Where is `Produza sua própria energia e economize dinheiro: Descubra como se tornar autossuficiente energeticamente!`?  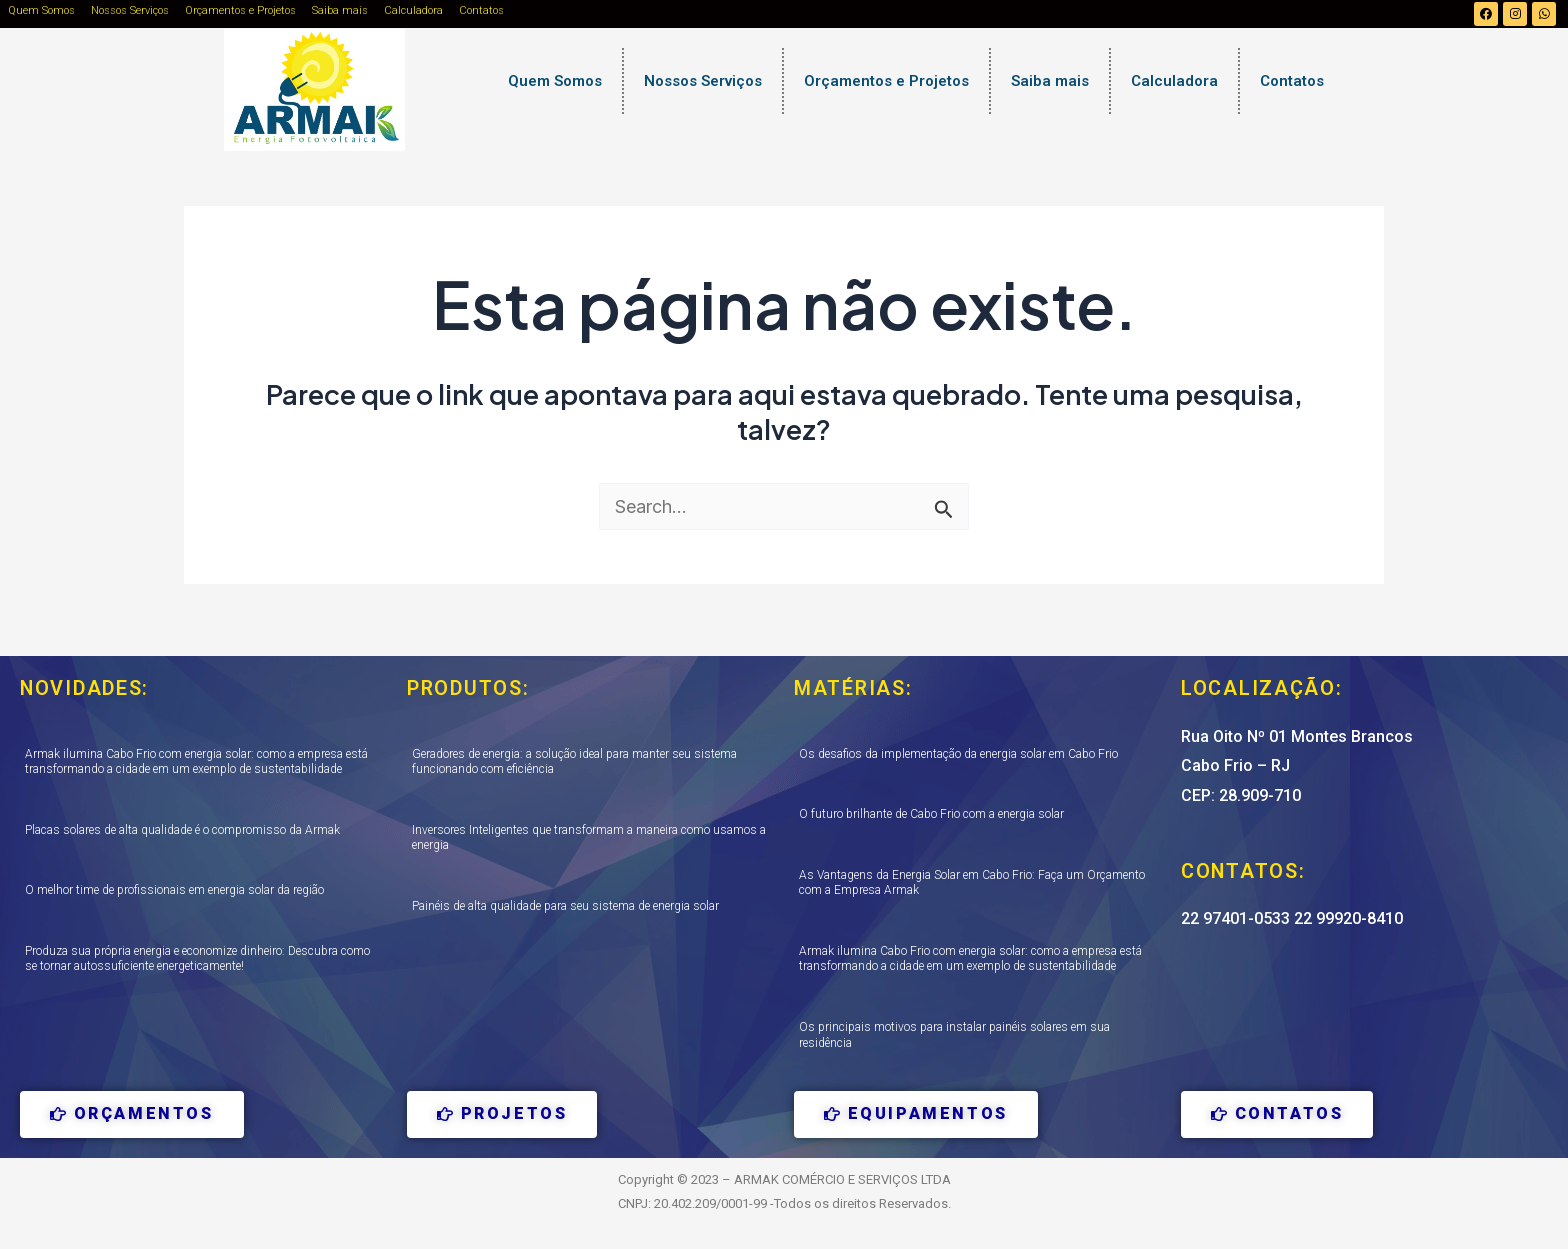 Produza sua própria energia e economize dinheiro: Descubra como se tornar autossuficiente energeticamente! is located at coordinates (197, 959).